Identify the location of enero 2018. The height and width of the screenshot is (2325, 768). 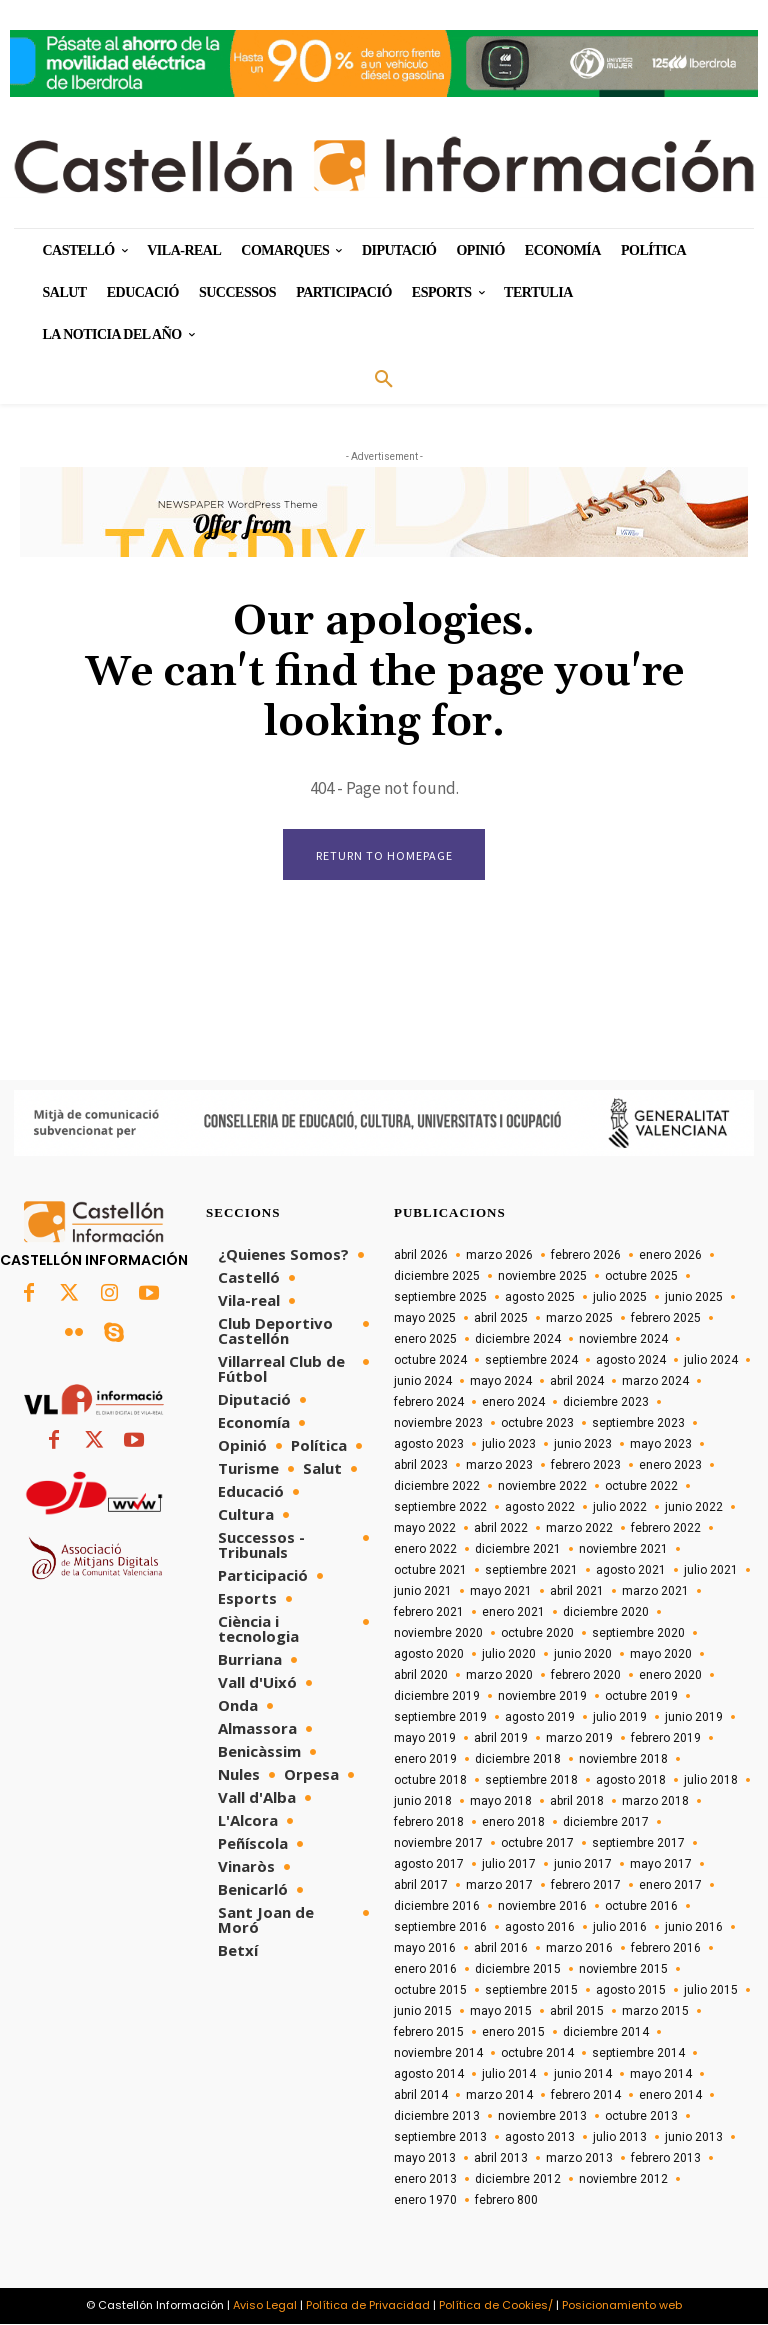
(513, 1823).